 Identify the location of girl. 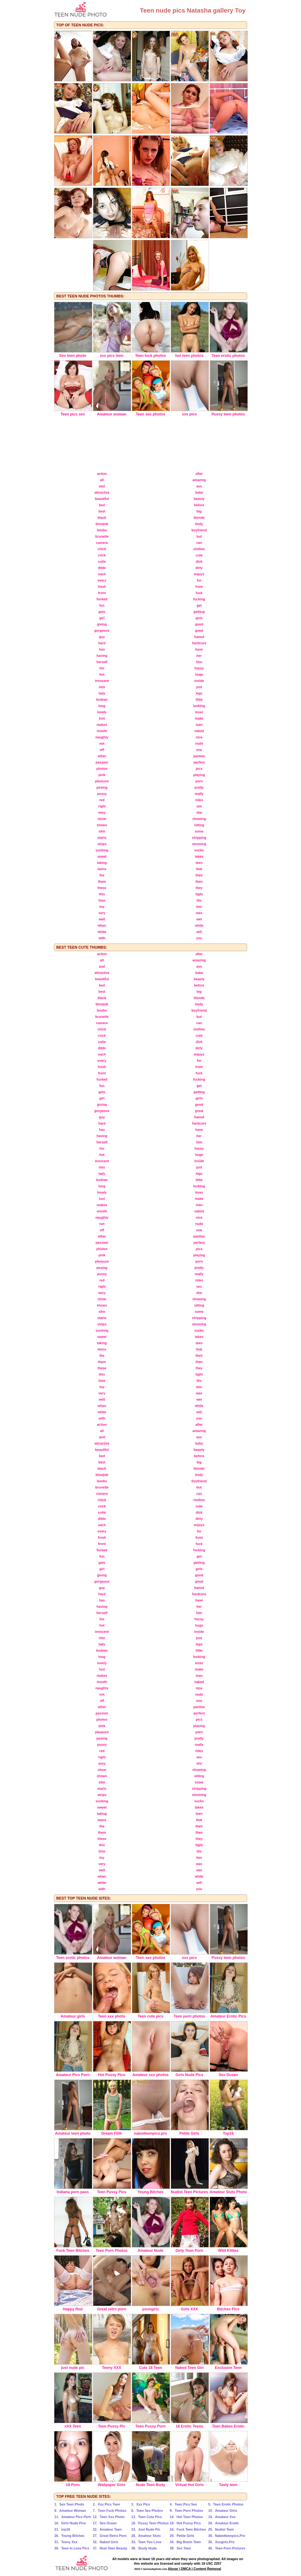
(102, 618).